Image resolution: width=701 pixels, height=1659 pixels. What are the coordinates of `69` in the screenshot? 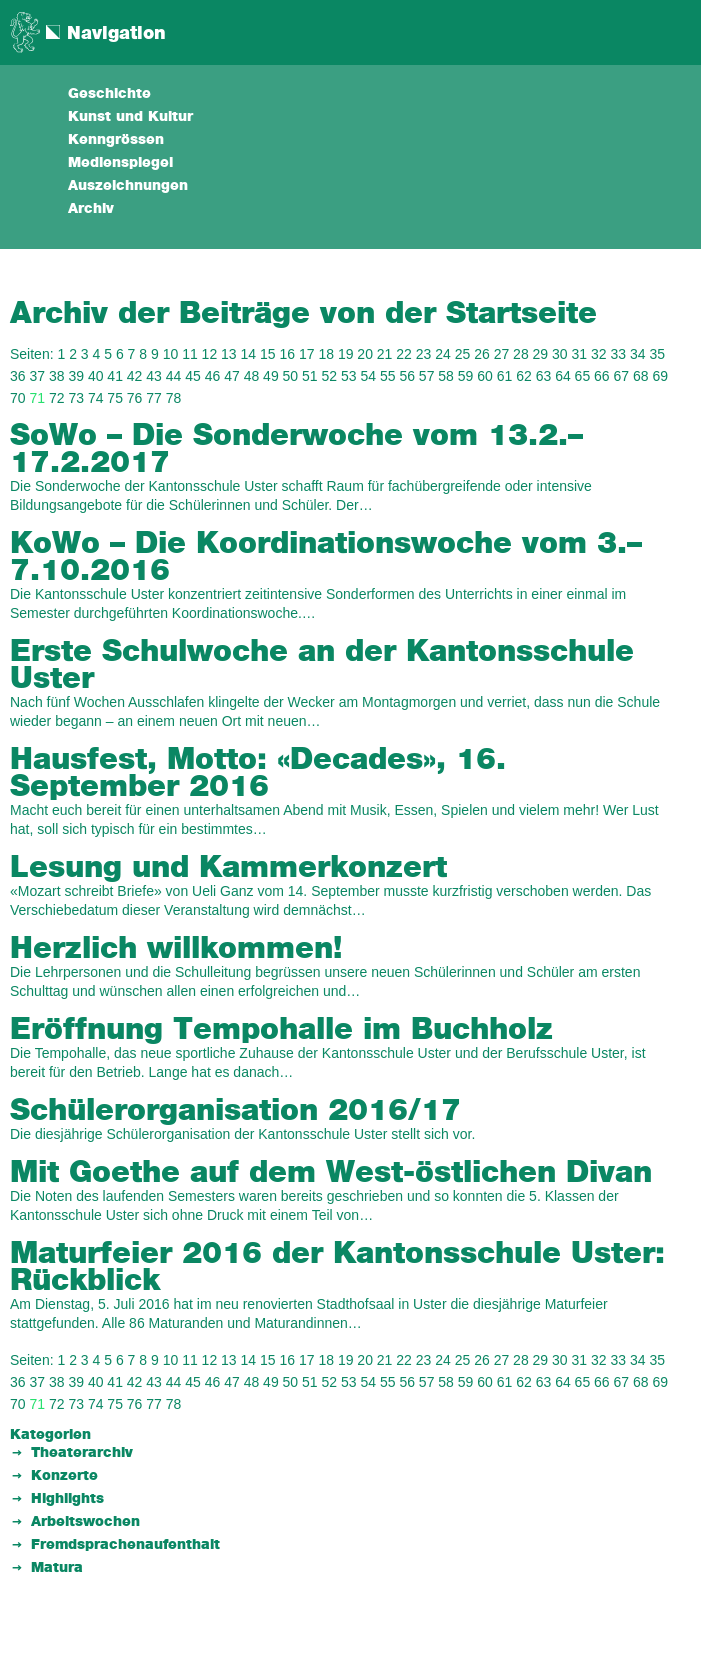 It's located at (660, 376).